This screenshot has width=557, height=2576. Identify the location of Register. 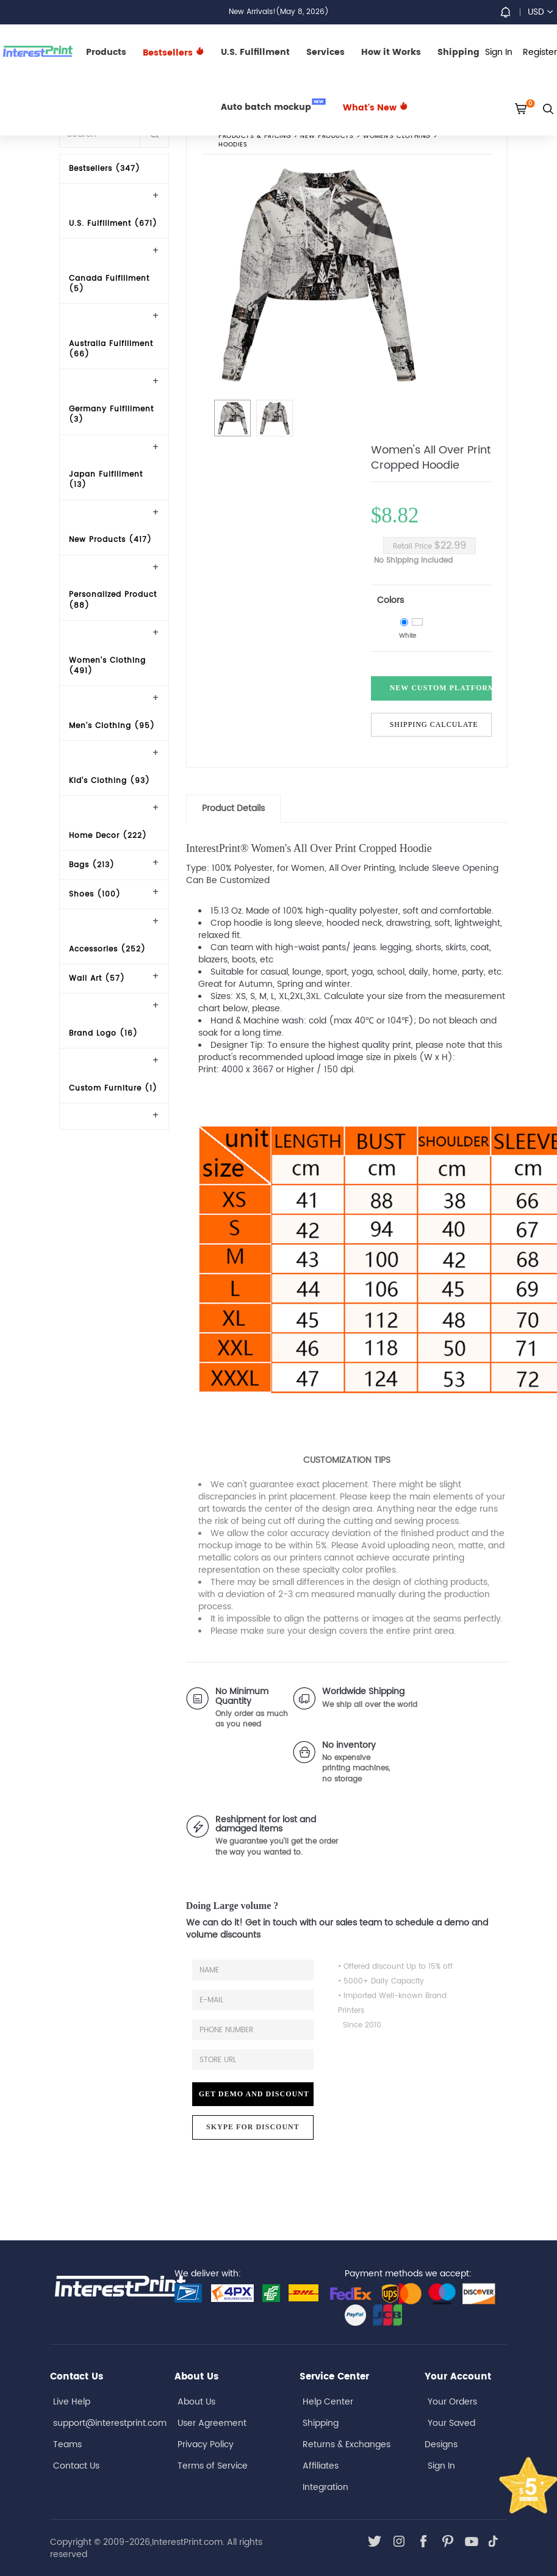
(540, 52).